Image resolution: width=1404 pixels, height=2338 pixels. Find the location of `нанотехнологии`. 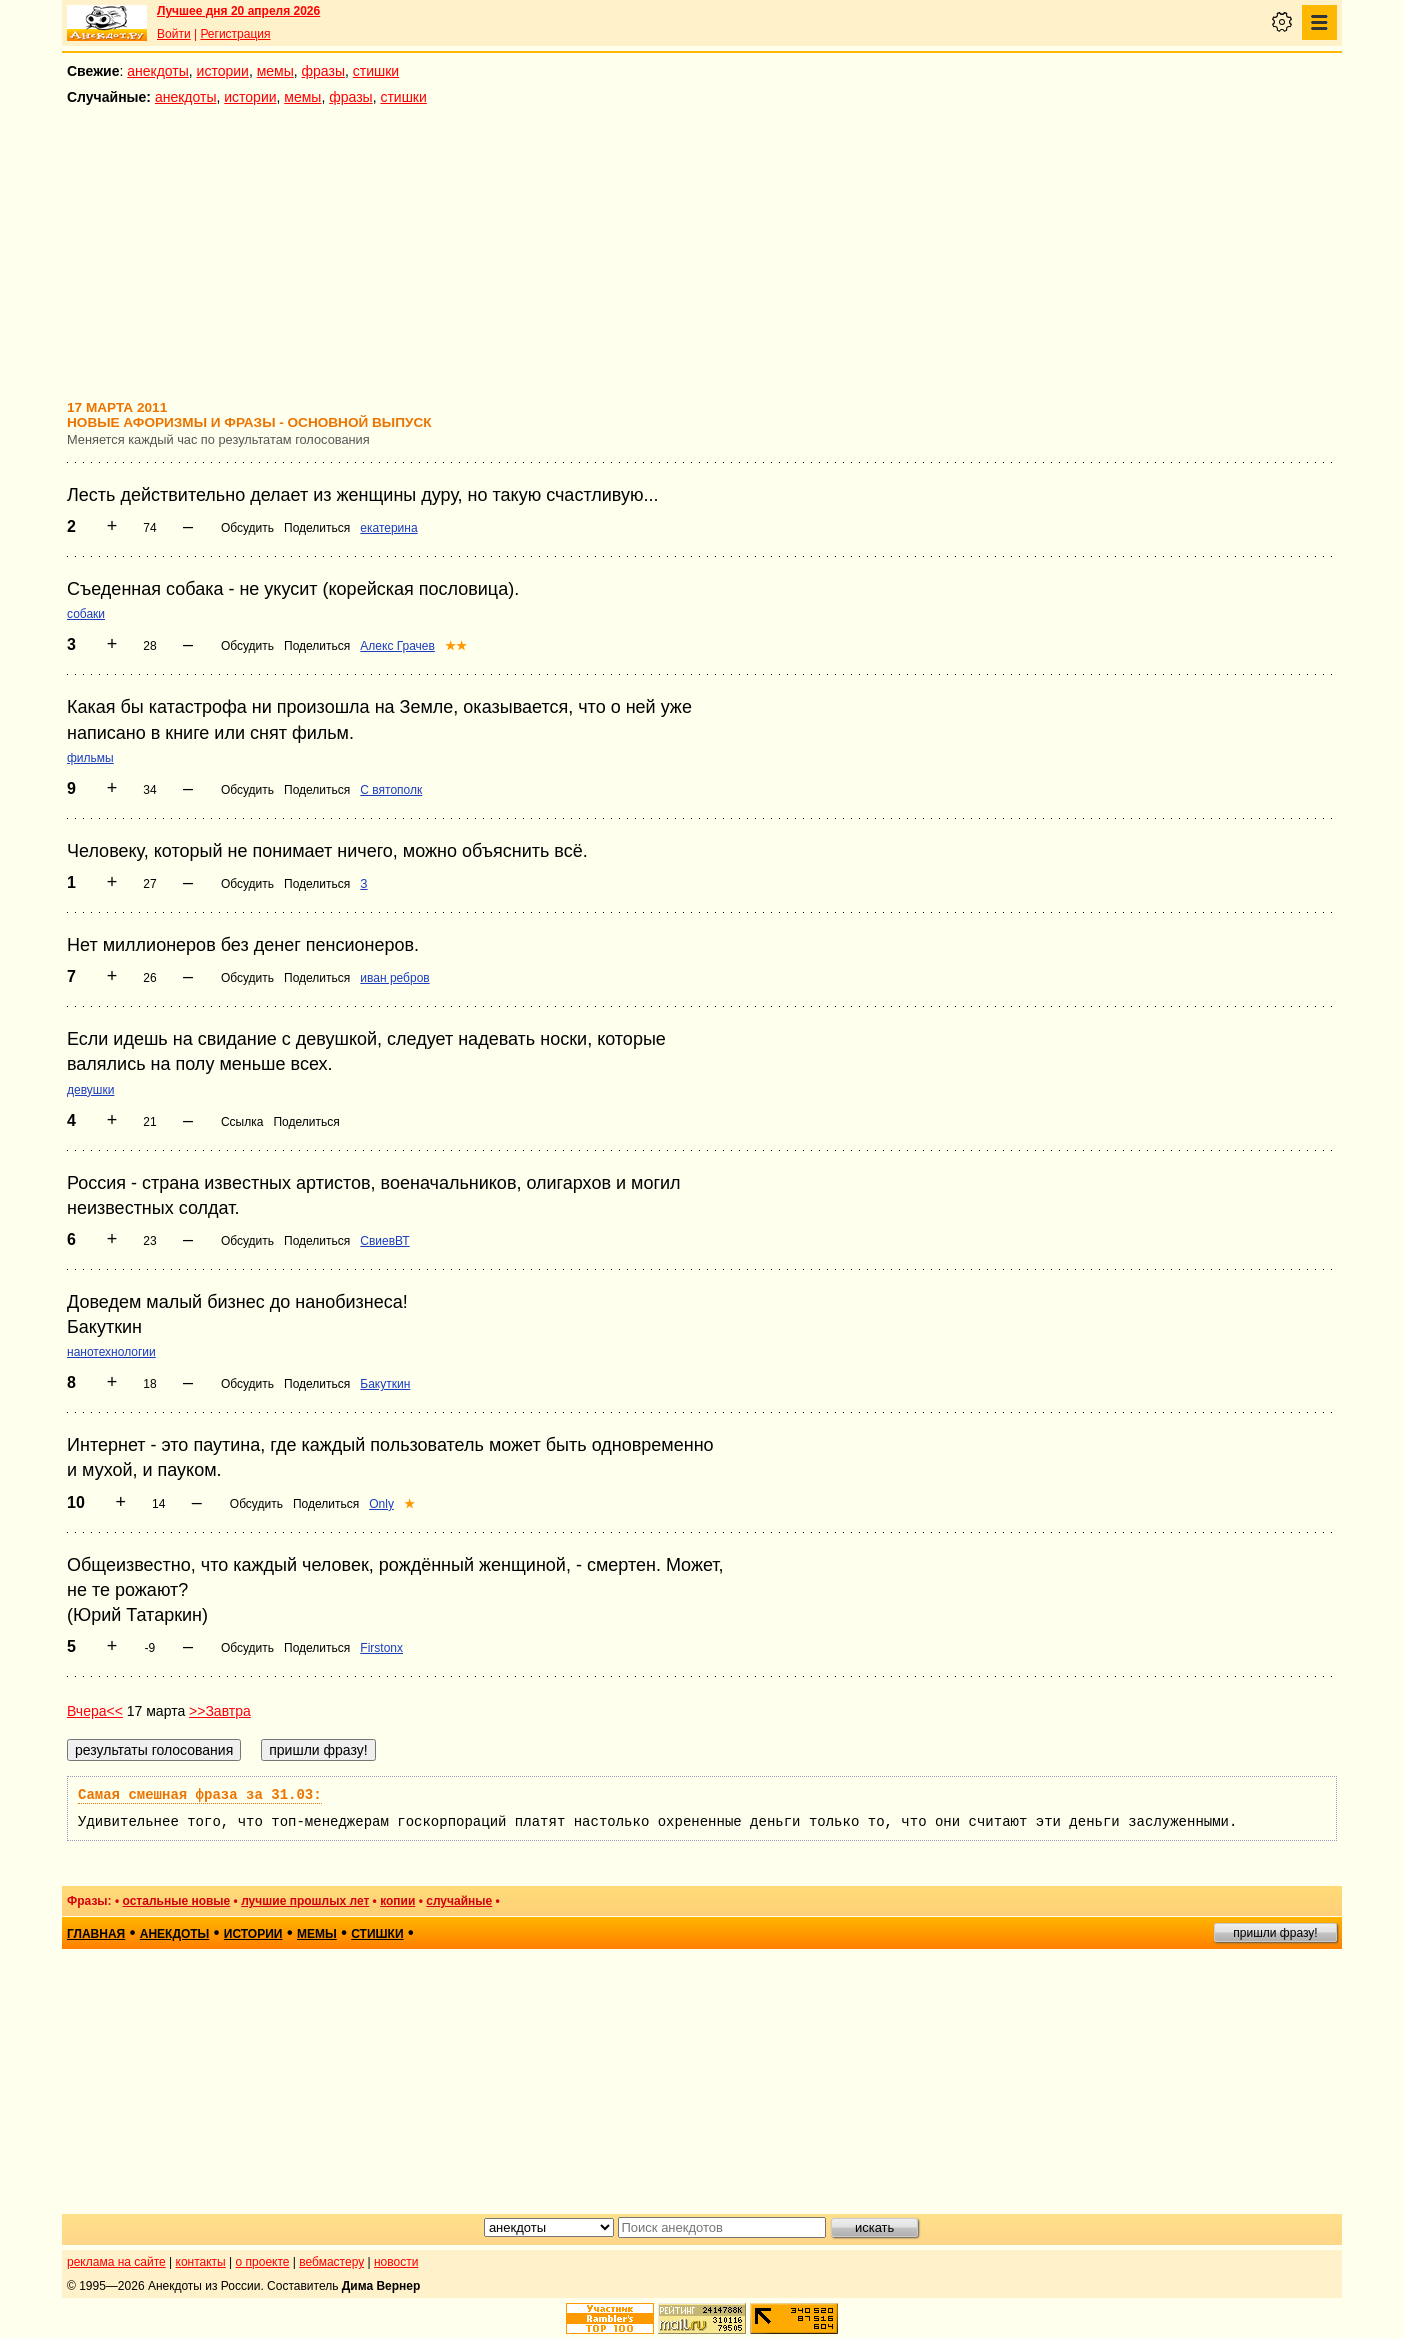

нанотехнологии is located at coordinates (111, 1352).